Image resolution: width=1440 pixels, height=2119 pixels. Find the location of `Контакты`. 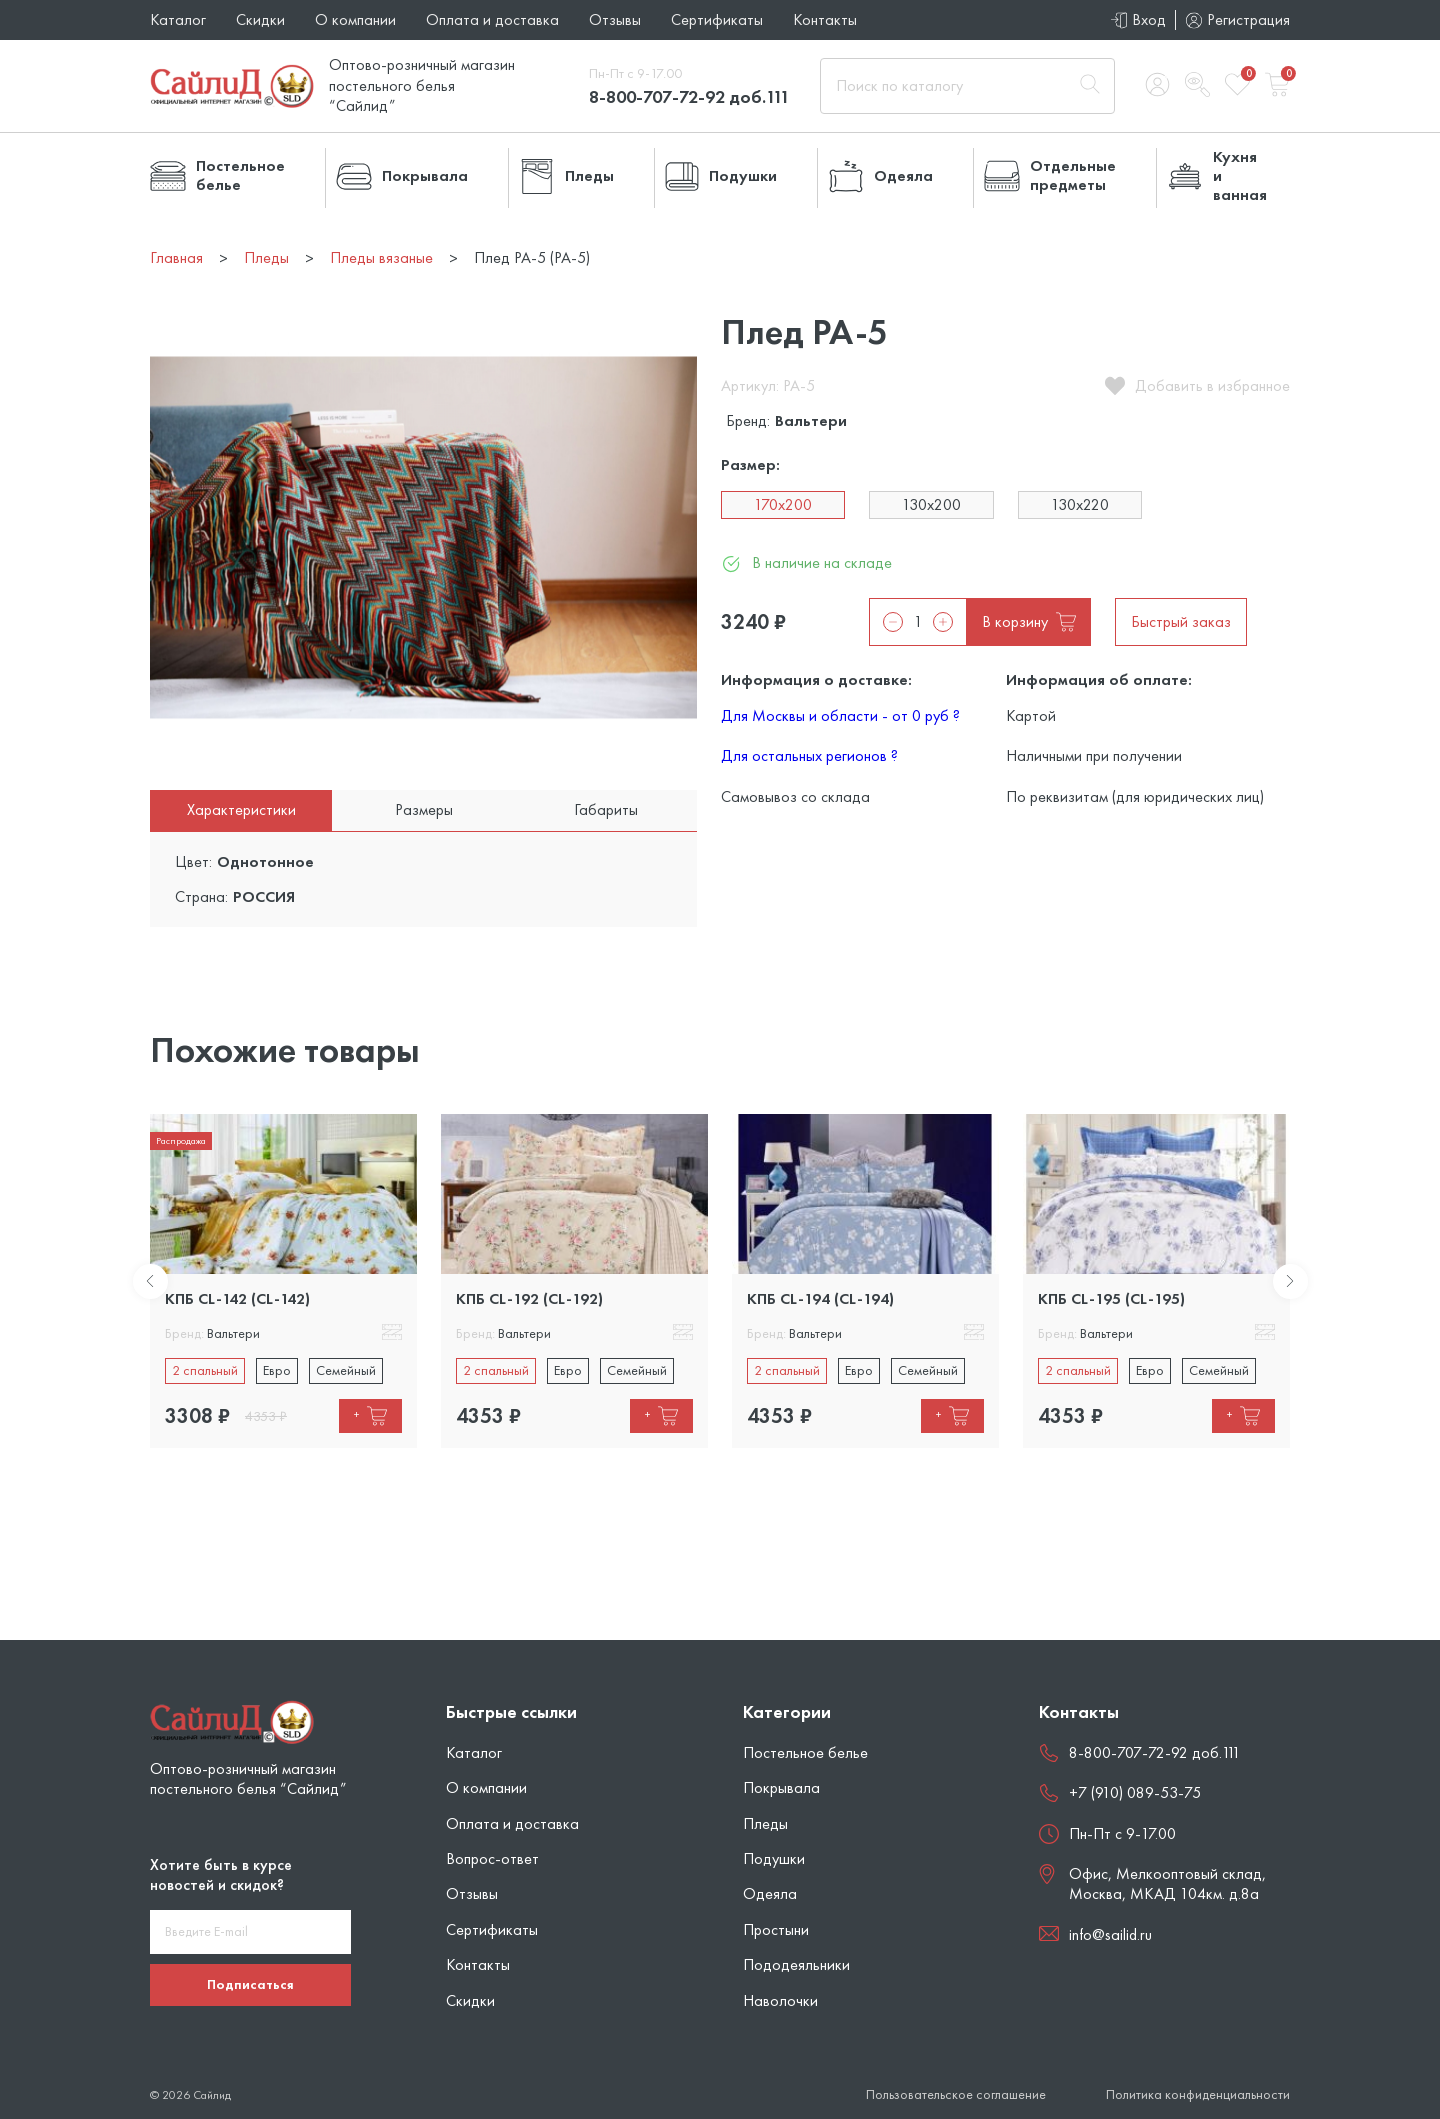

Контакты is located at coordinates (825, 19).